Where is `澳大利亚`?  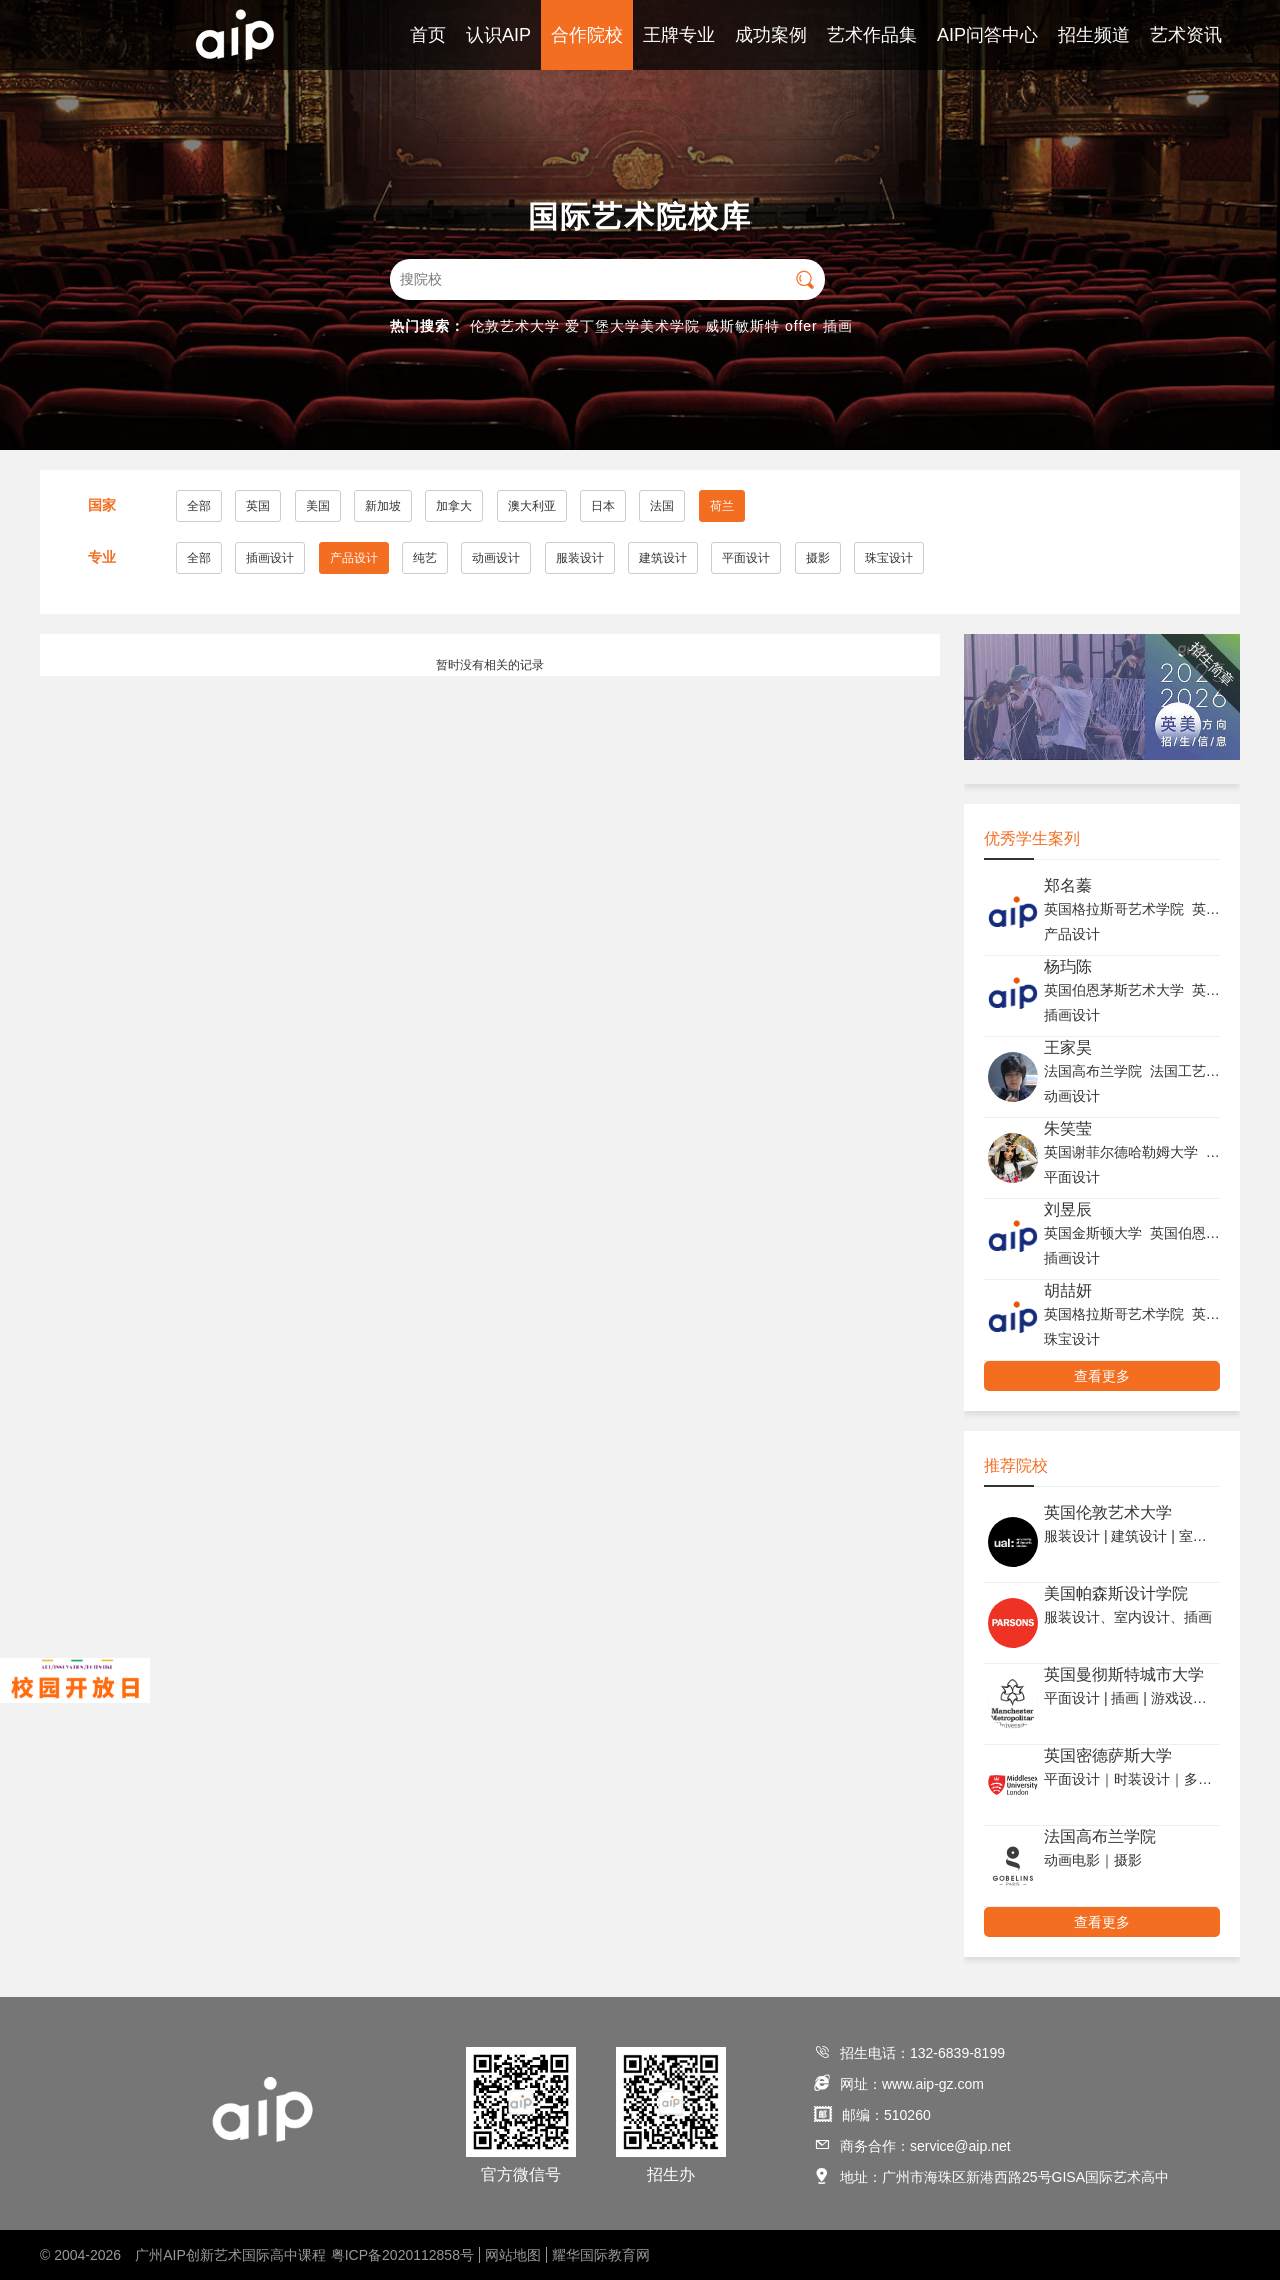
澳大利亚 is located at coordinates (532, 506).